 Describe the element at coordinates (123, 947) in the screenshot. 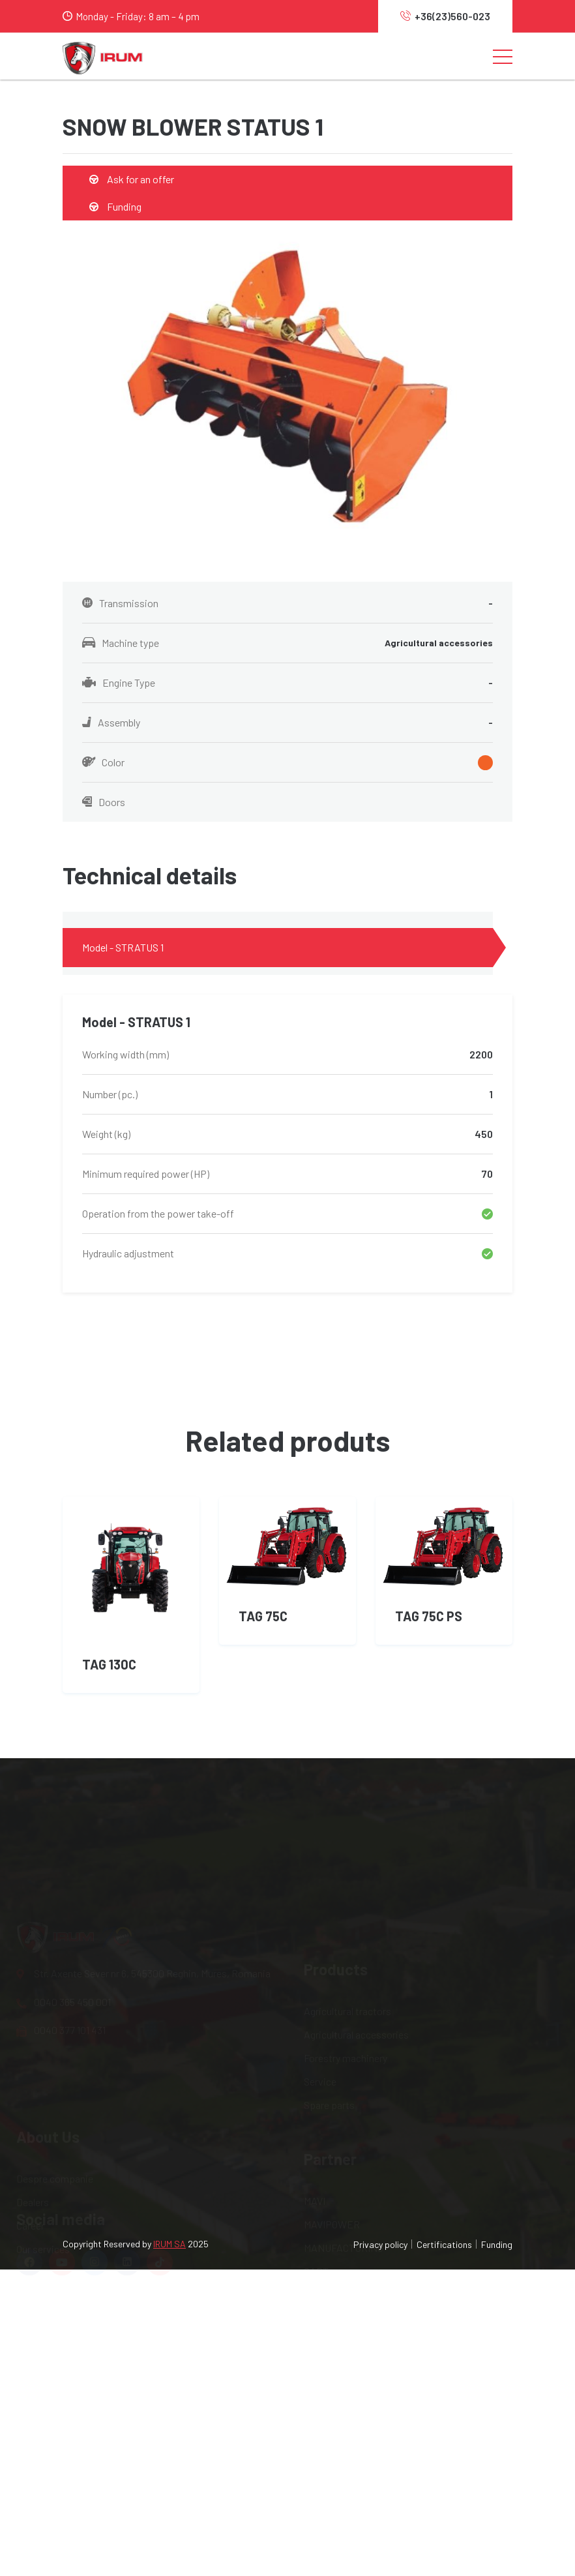

I see `Model - STRATUS 1 [tab]` at that location.